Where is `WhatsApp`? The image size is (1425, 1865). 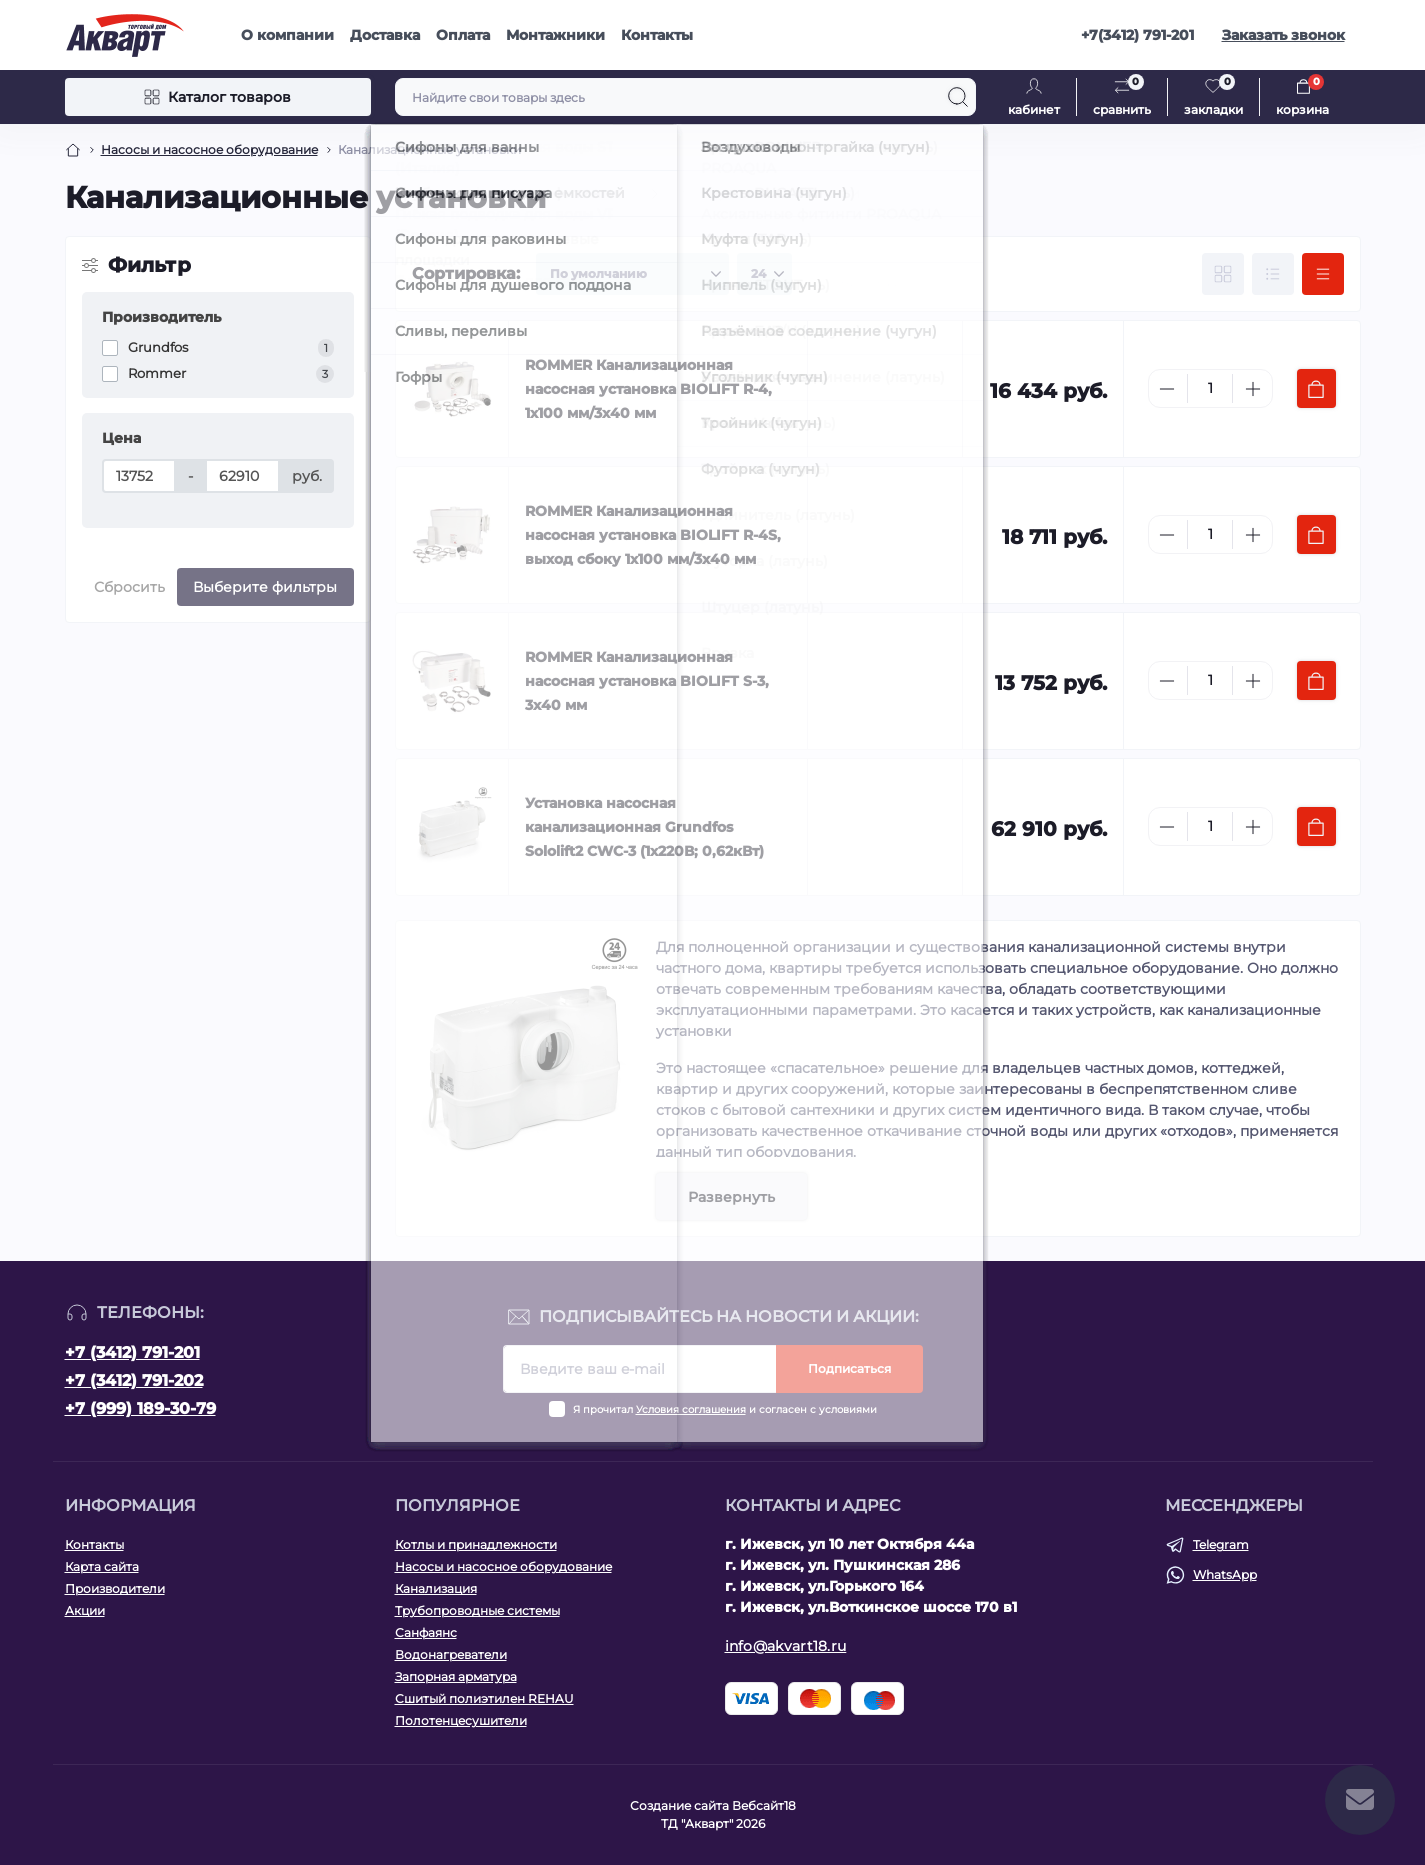
WhatsApp is located at coordinates (1225, 1574).